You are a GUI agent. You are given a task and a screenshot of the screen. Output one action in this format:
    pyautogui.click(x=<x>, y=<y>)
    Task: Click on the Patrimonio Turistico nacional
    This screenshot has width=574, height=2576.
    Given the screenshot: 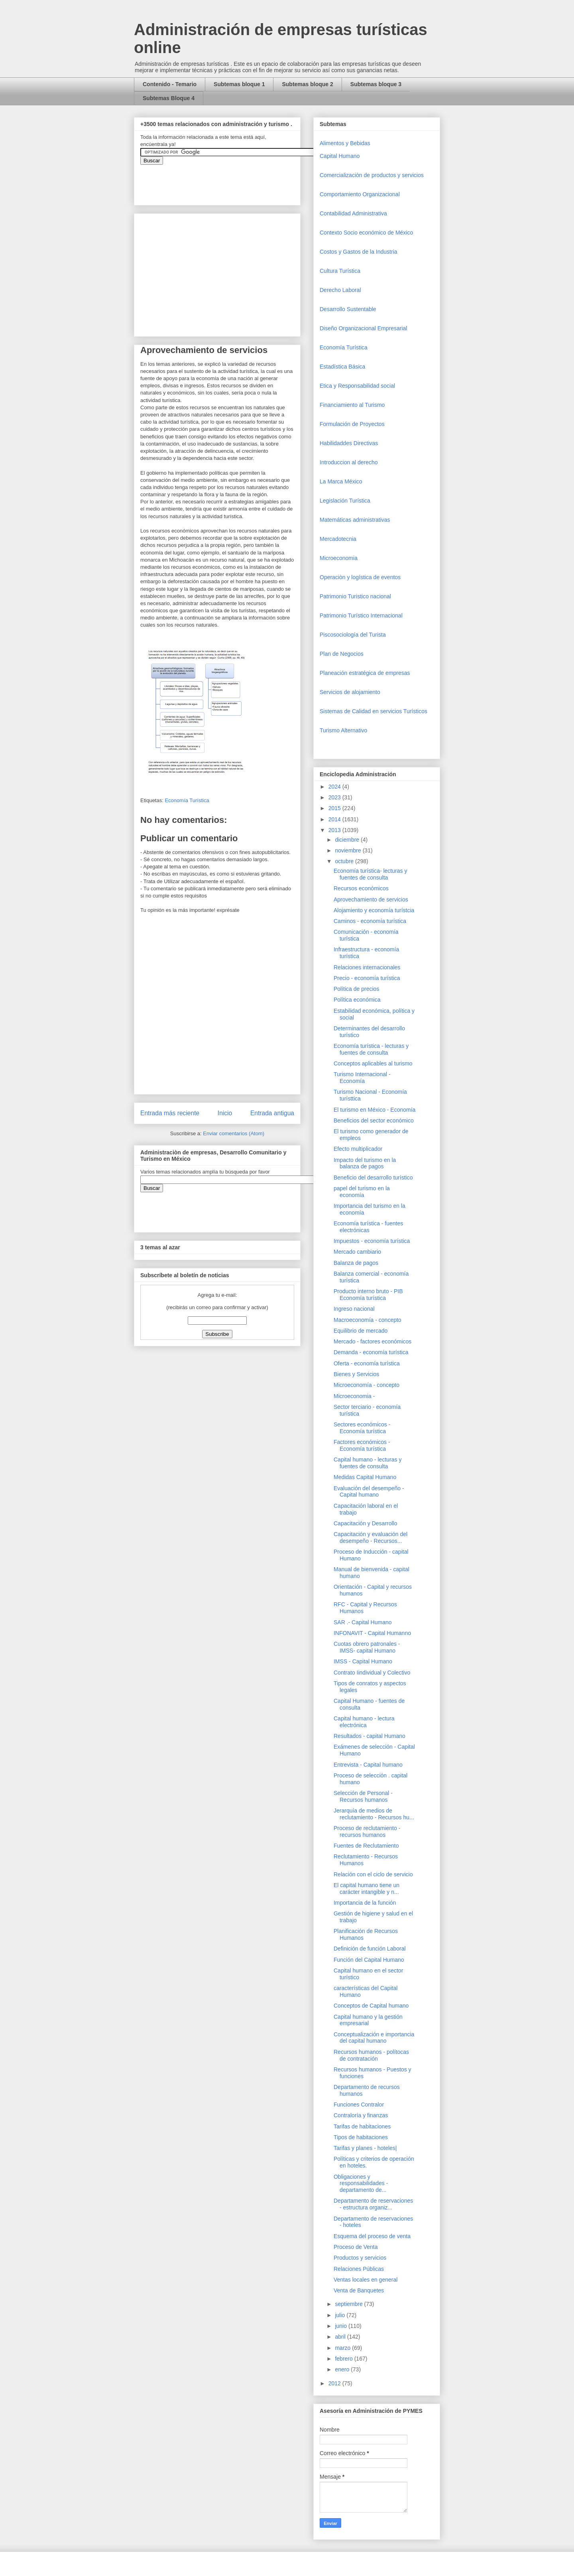 What is the action you would take?
    pyautogui.click(x=355, y=596)
    